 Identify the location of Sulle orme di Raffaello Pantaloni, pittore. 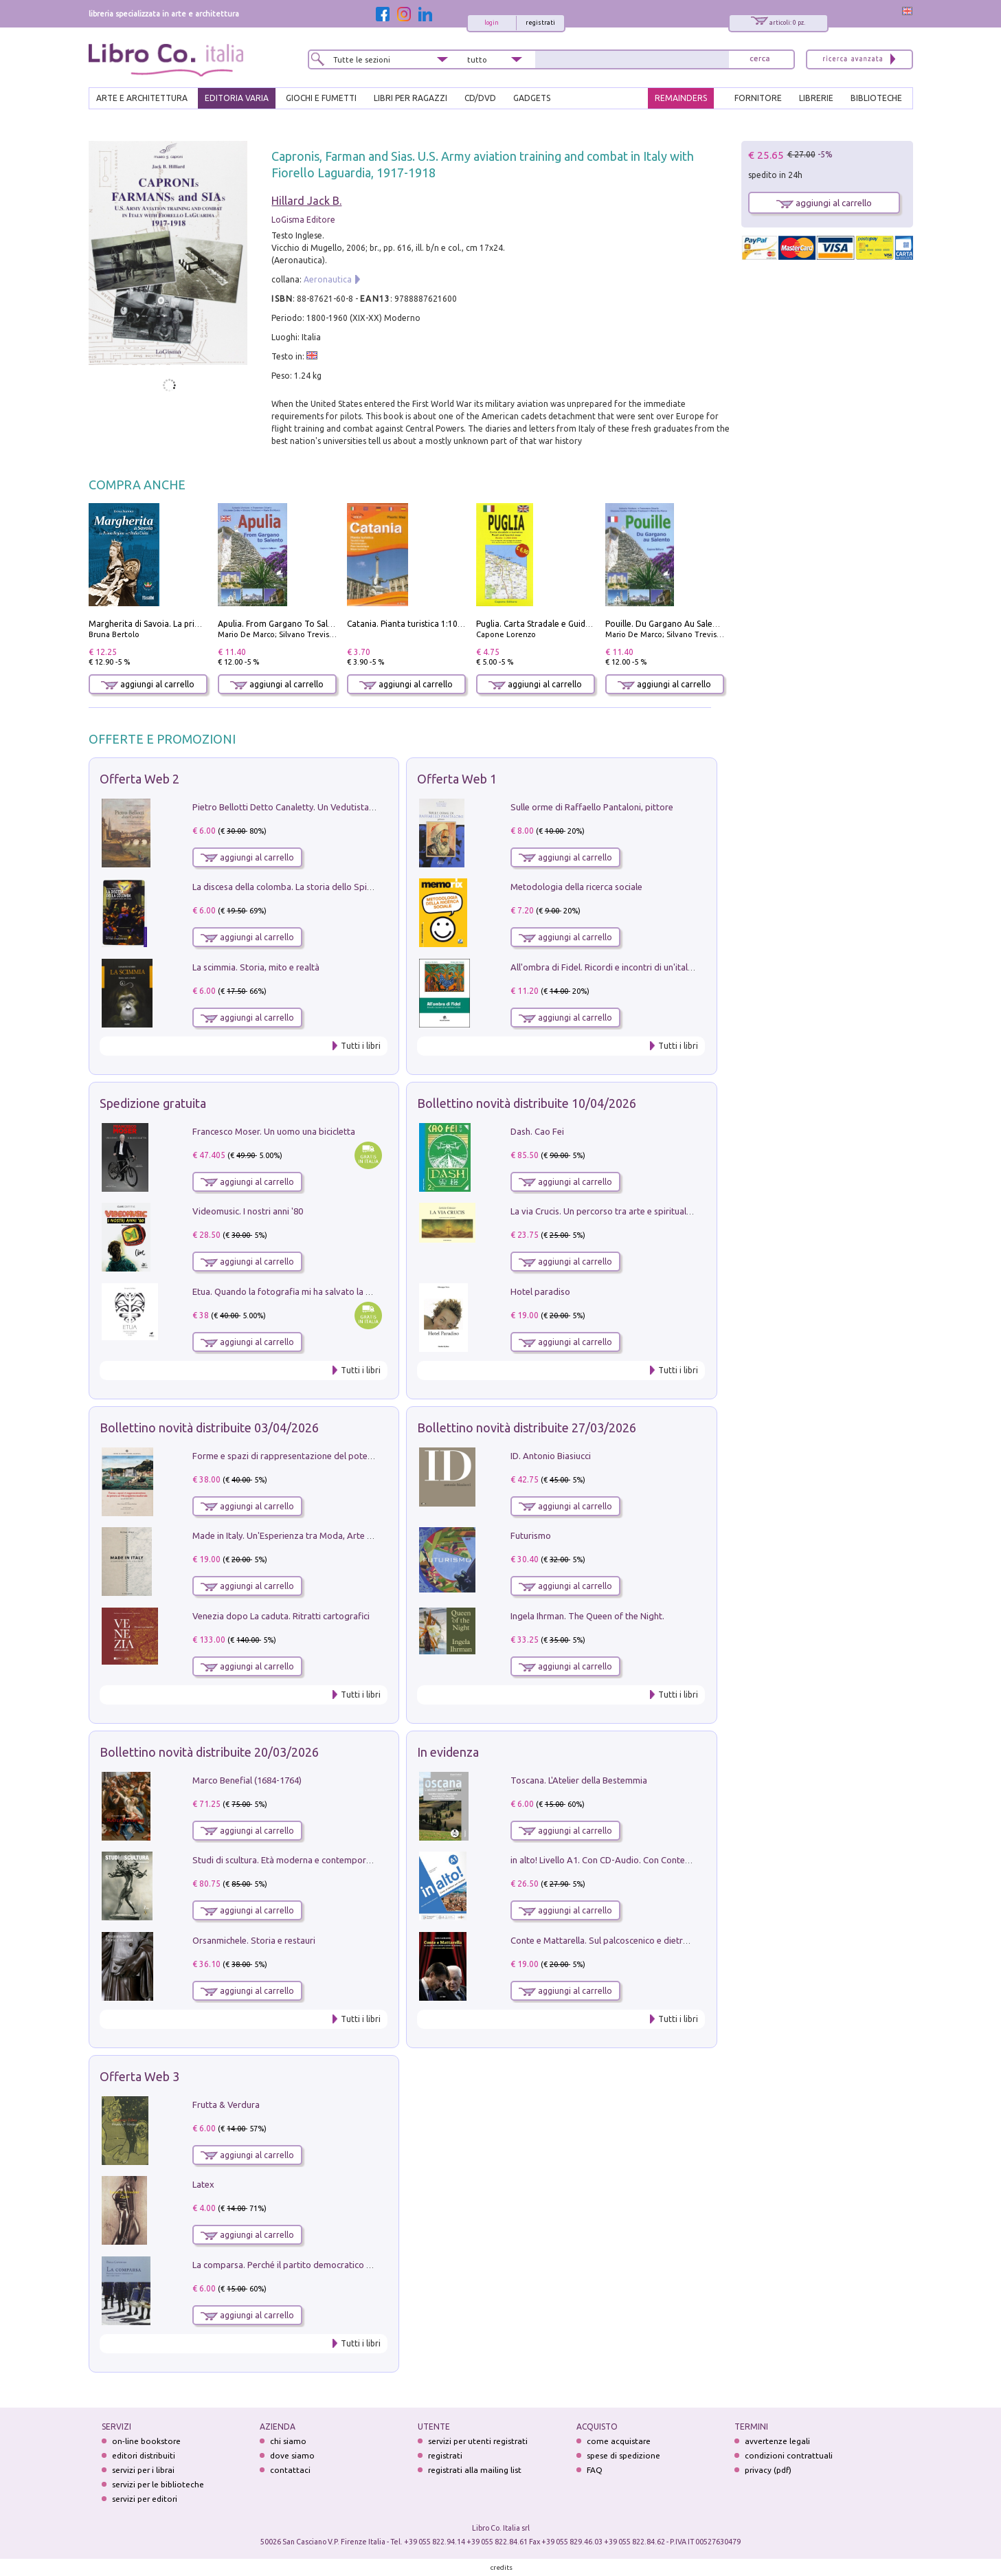
(591, 807).